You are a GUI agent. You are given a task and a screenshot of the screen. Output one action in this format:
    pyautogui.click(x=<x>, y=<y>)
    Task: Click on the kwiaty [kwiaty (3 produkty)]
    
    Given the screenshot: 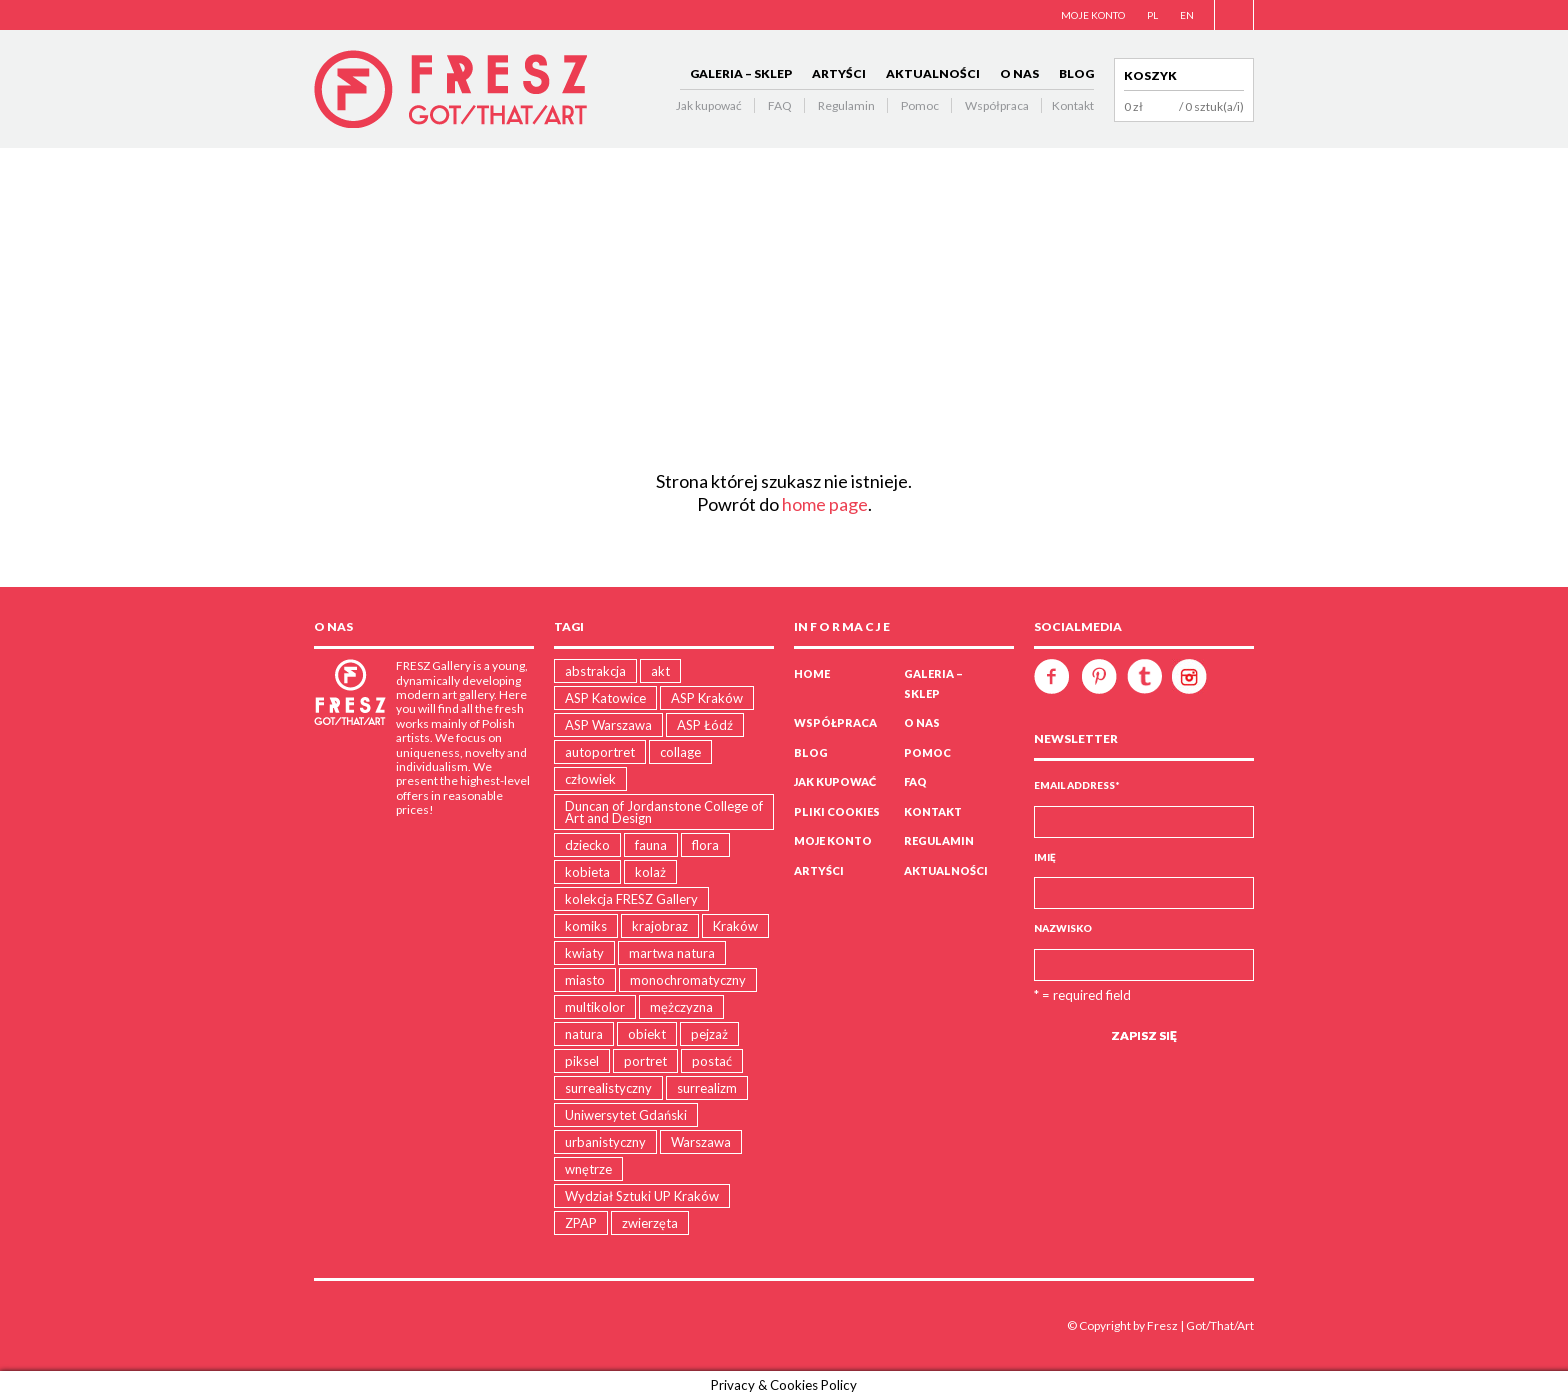 What is the action you would take?
    pyautogui.click(x=584, y=953)
    